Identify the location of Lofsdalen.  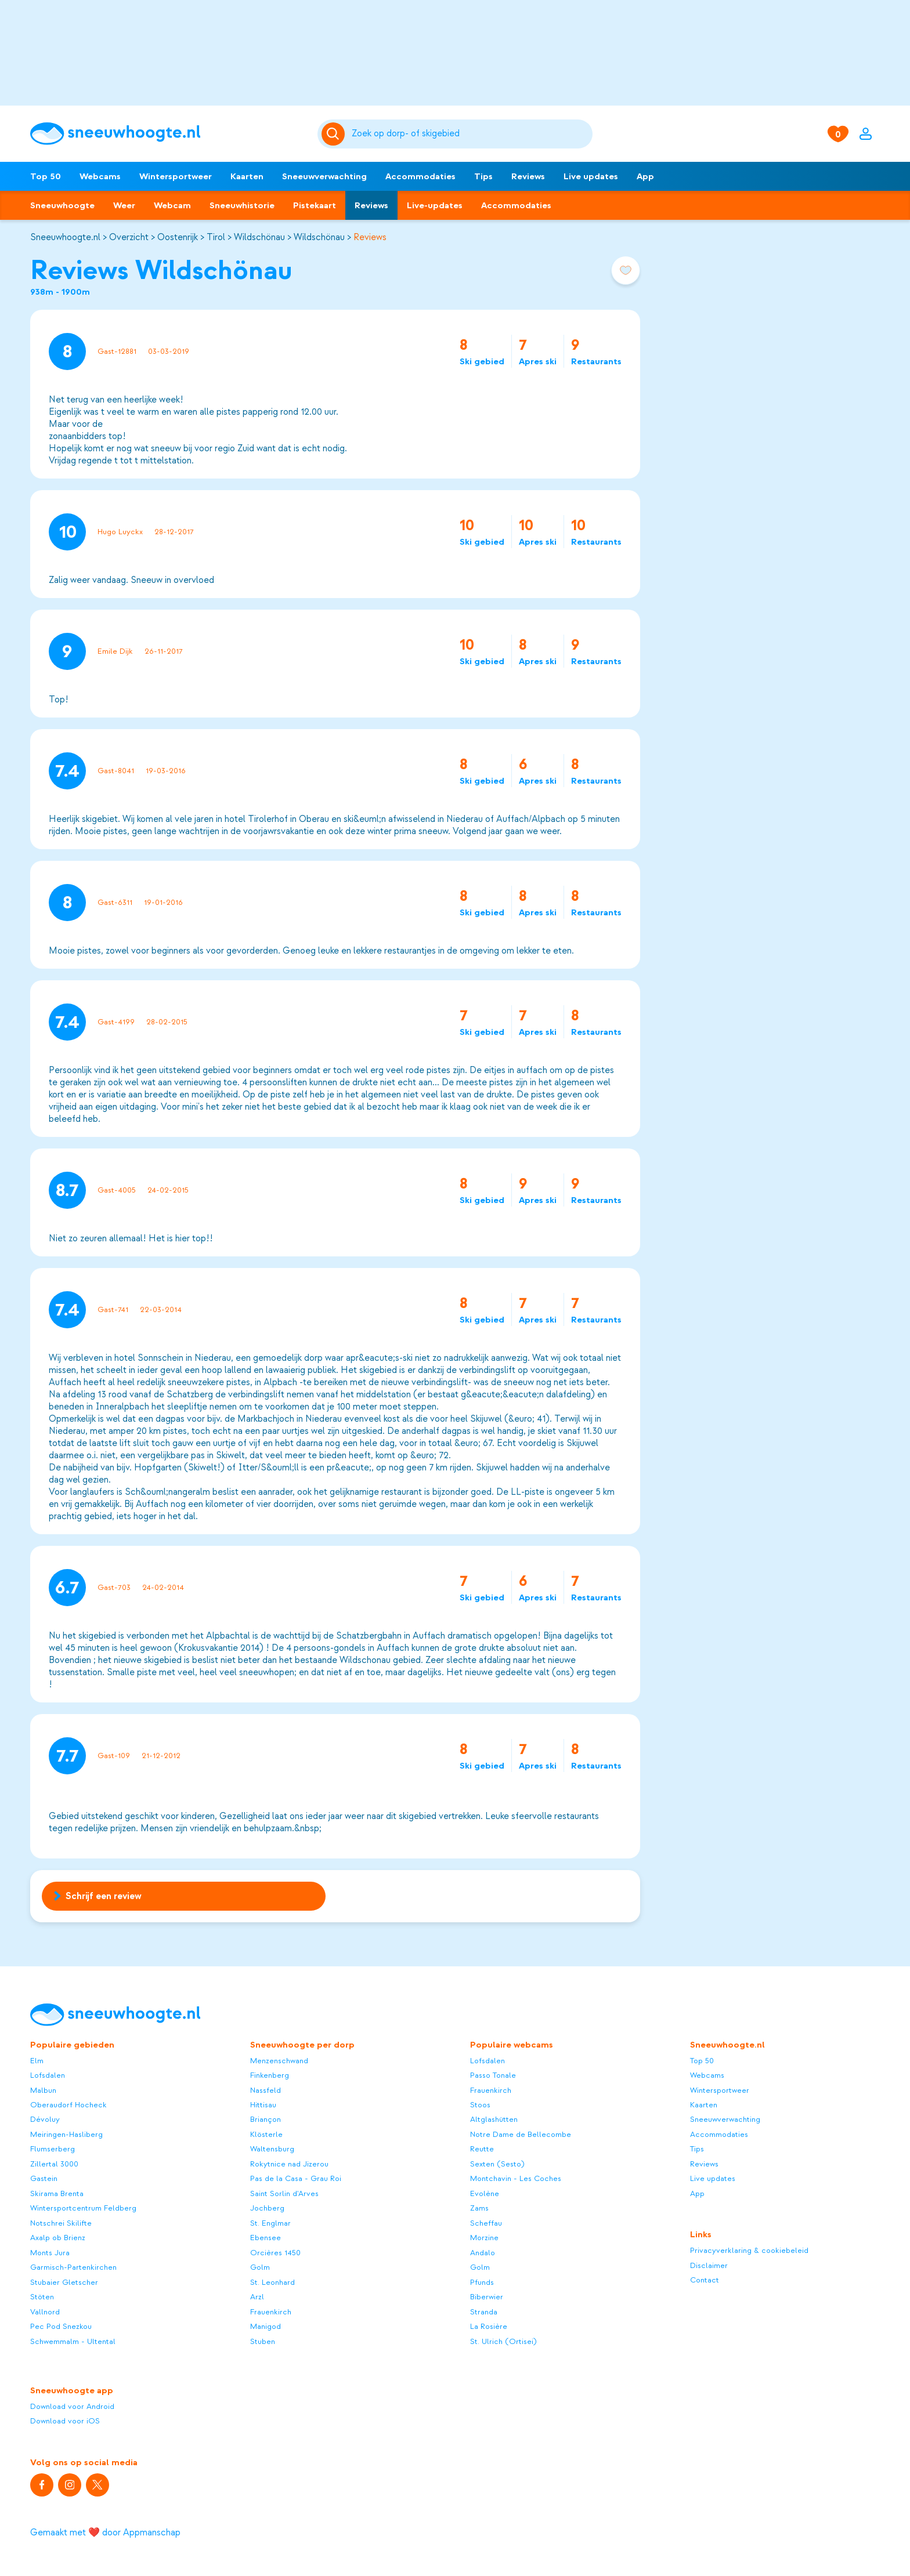
(47, 2075).